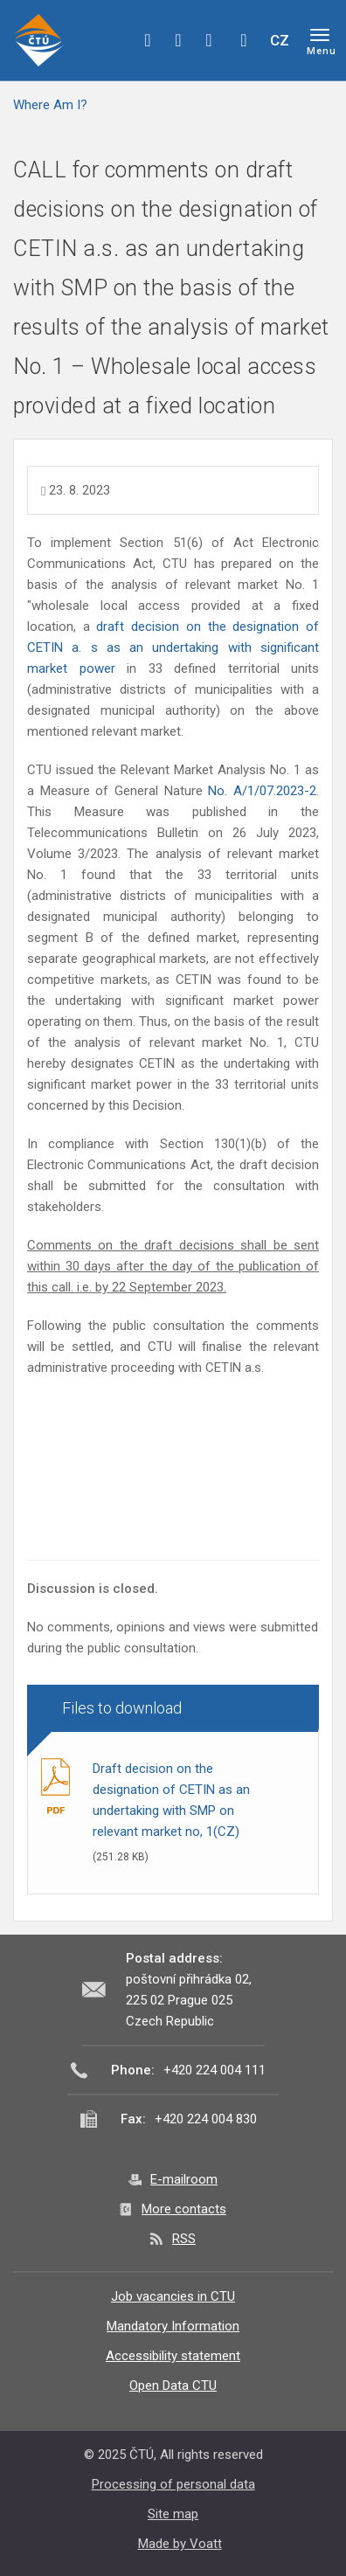 This screenshot has height=2576, width=346. Describe the element at coordinates (173, 647) in the screenshot. I see `draft decision on the designation of CETIN a. s as an undertaking with significant market power` at that location.